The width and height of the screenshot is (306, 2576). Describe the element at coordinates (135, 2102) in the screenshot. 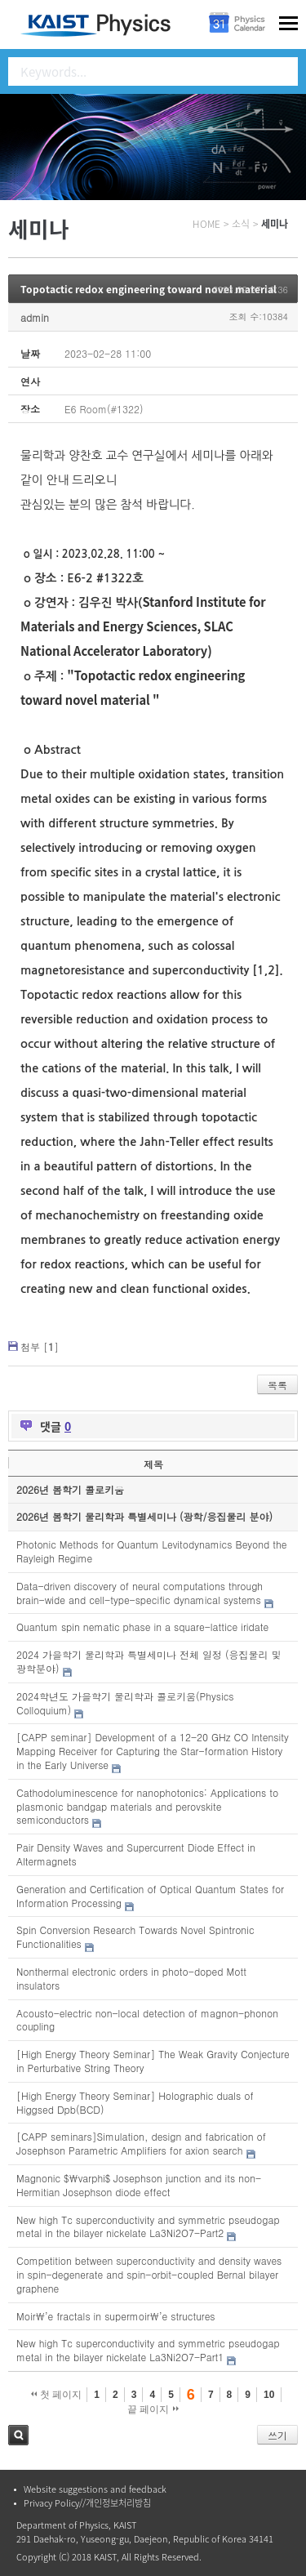

I see `[High Energy Theory Seminar] Holographic duals of Higgsed Dpb(BCD)` at that location.